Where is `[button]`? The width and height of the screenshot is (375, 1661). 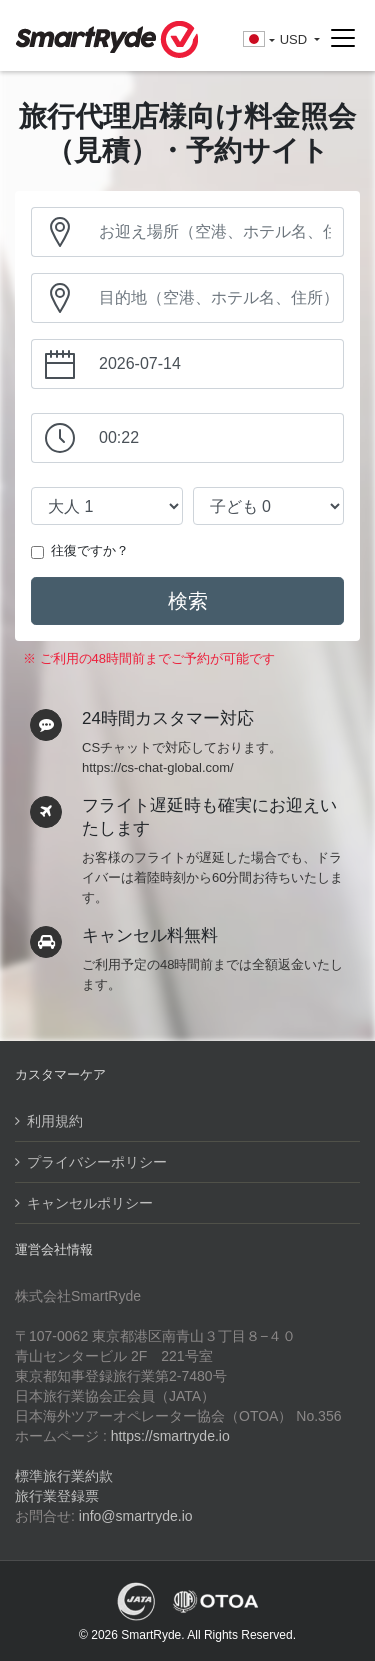 [button] is located at coordinates (258, 41).